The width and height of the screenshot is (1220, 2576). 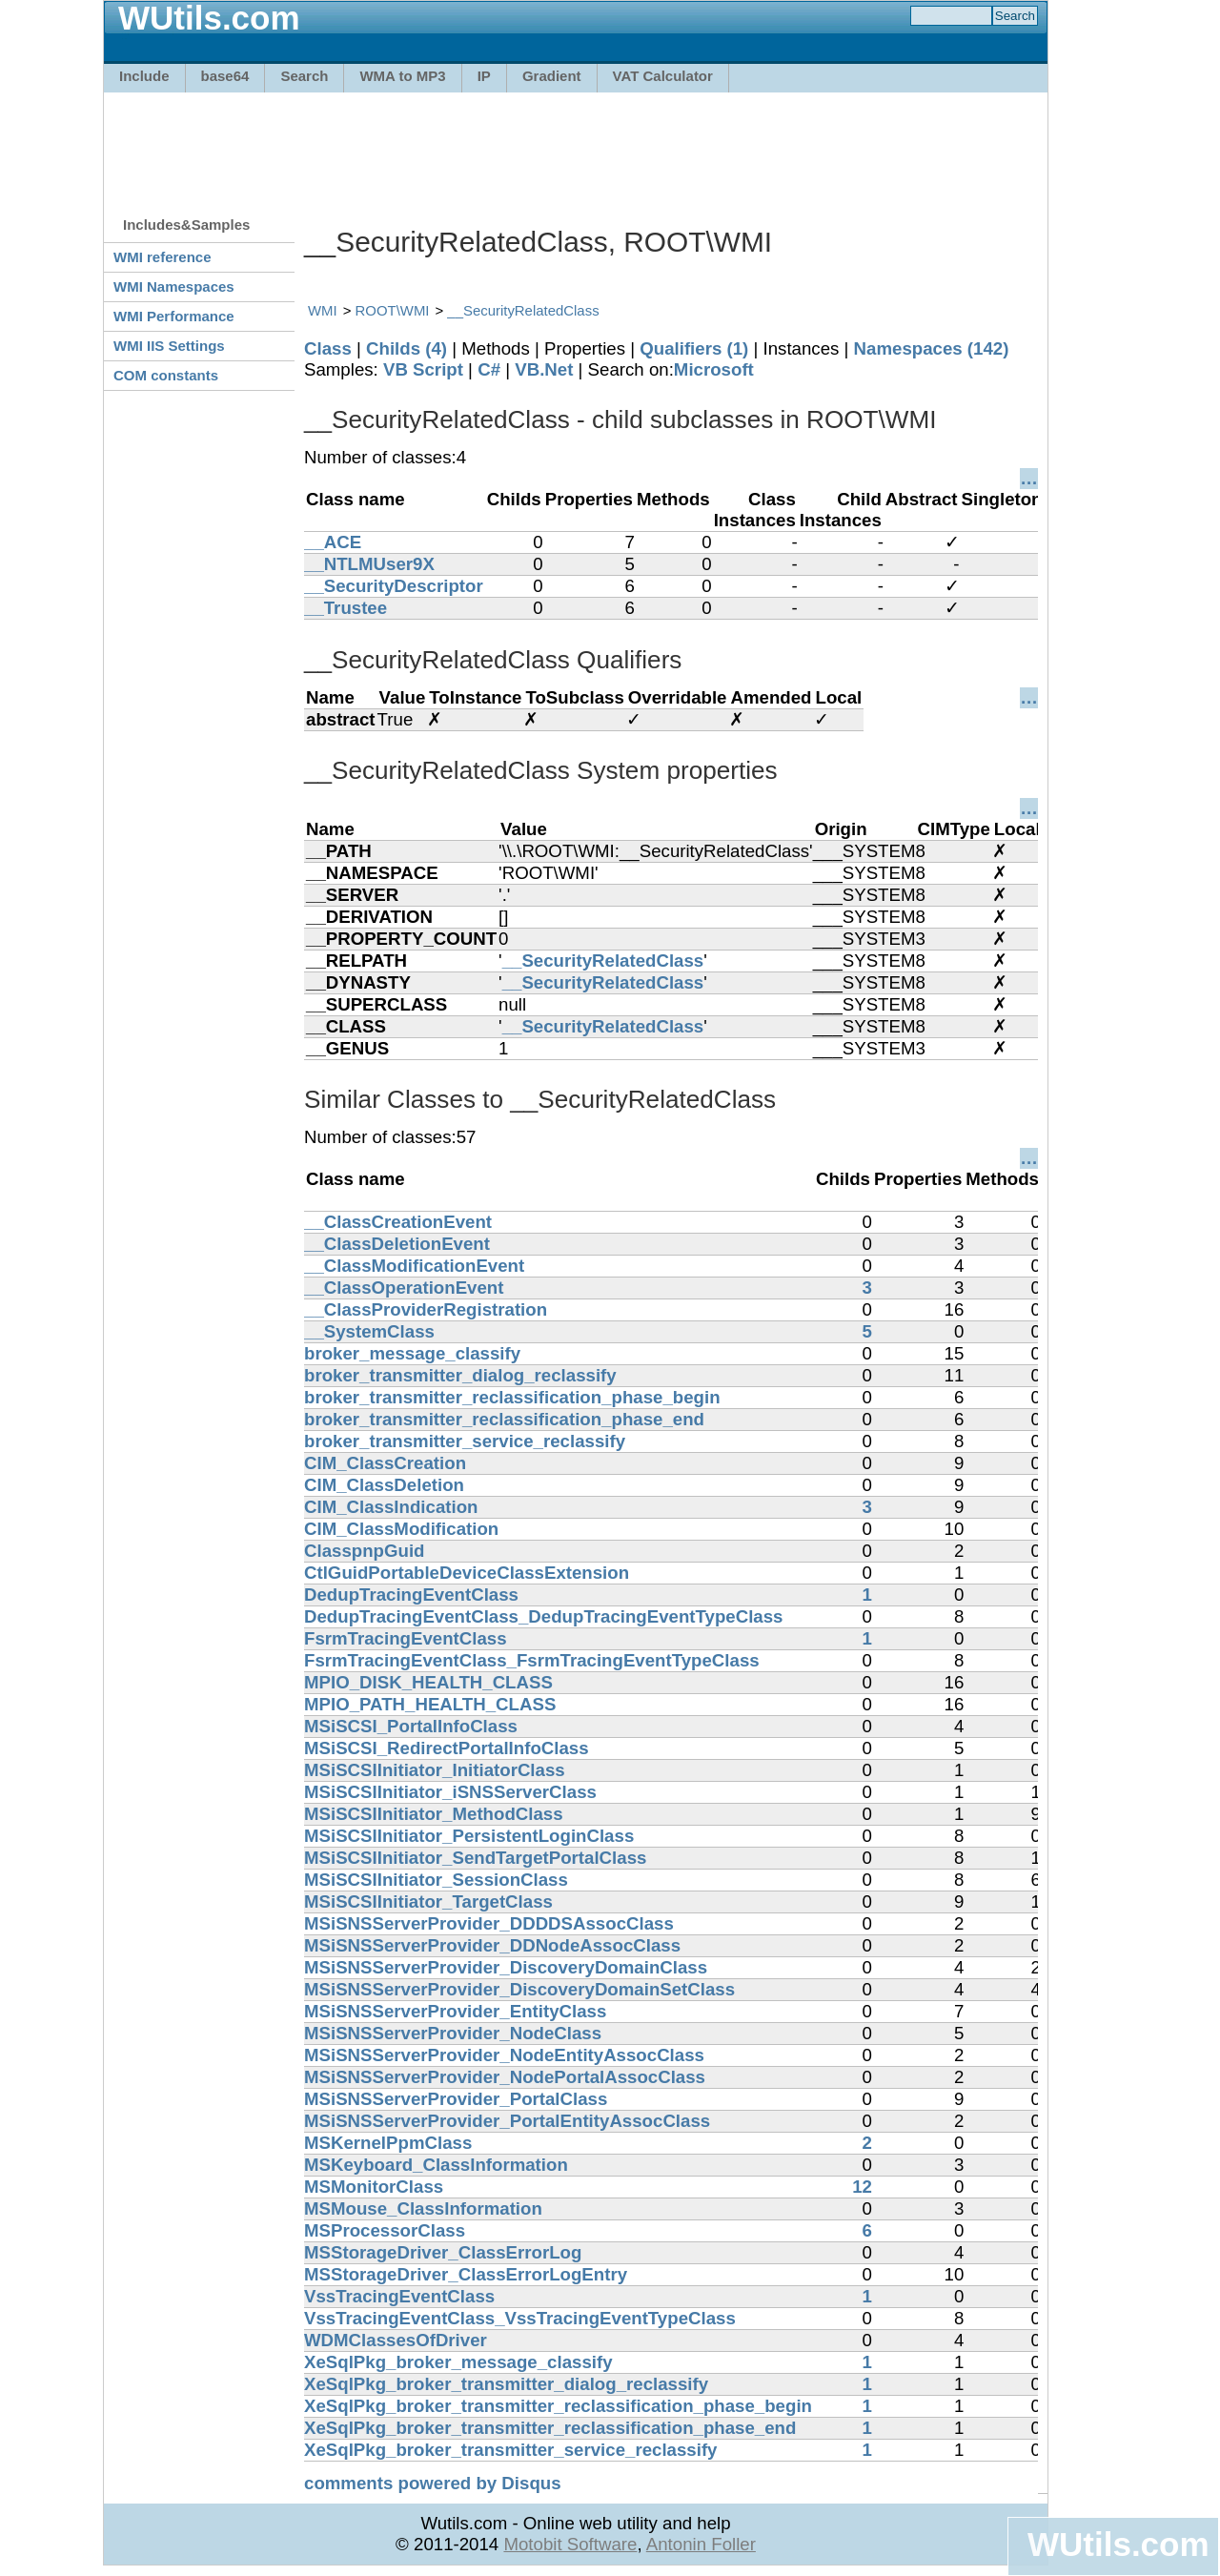 What do you see at coordinates (399, 2296) in the screenshot?
I see `VssTracingEventClass` at bounding box center [399, 2296].